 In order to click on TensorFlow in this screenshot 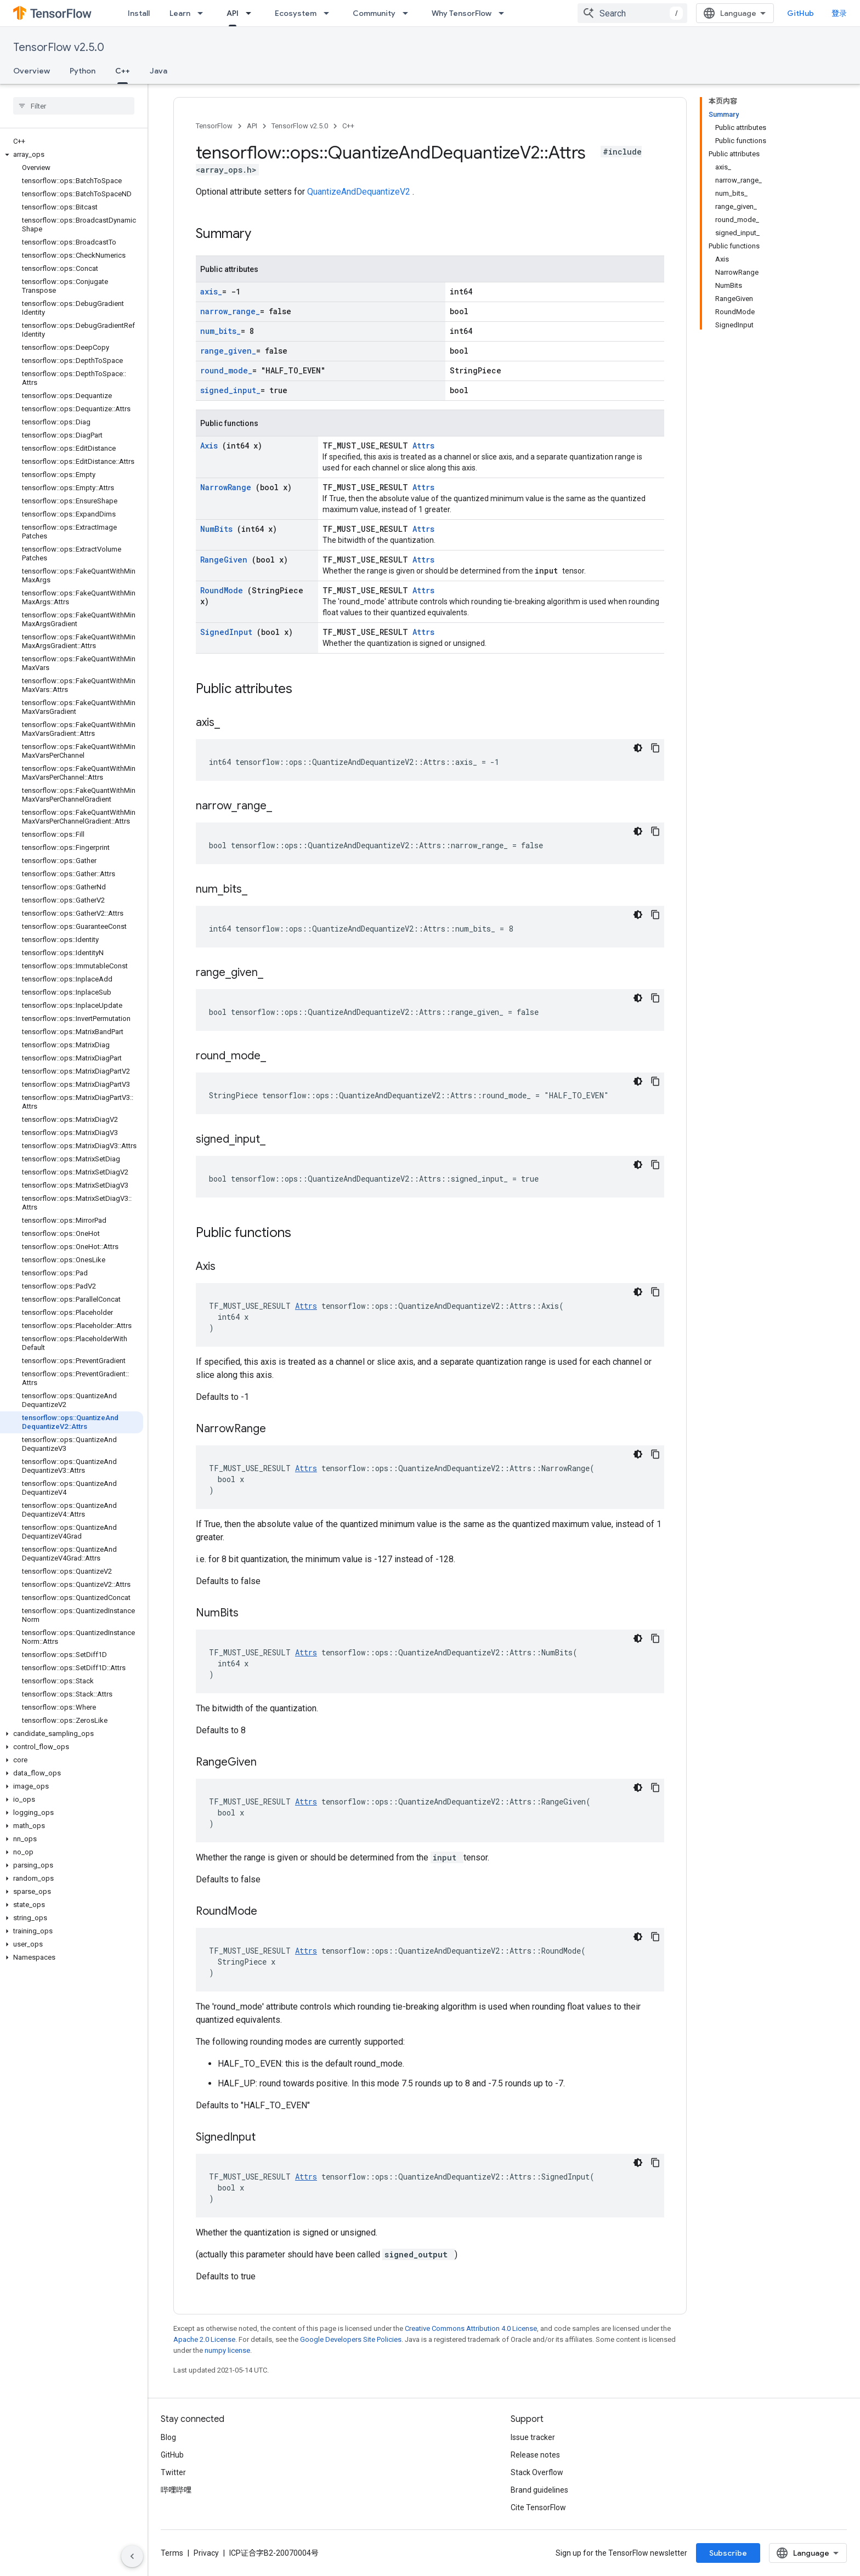, I will do `click(214, 126)`.